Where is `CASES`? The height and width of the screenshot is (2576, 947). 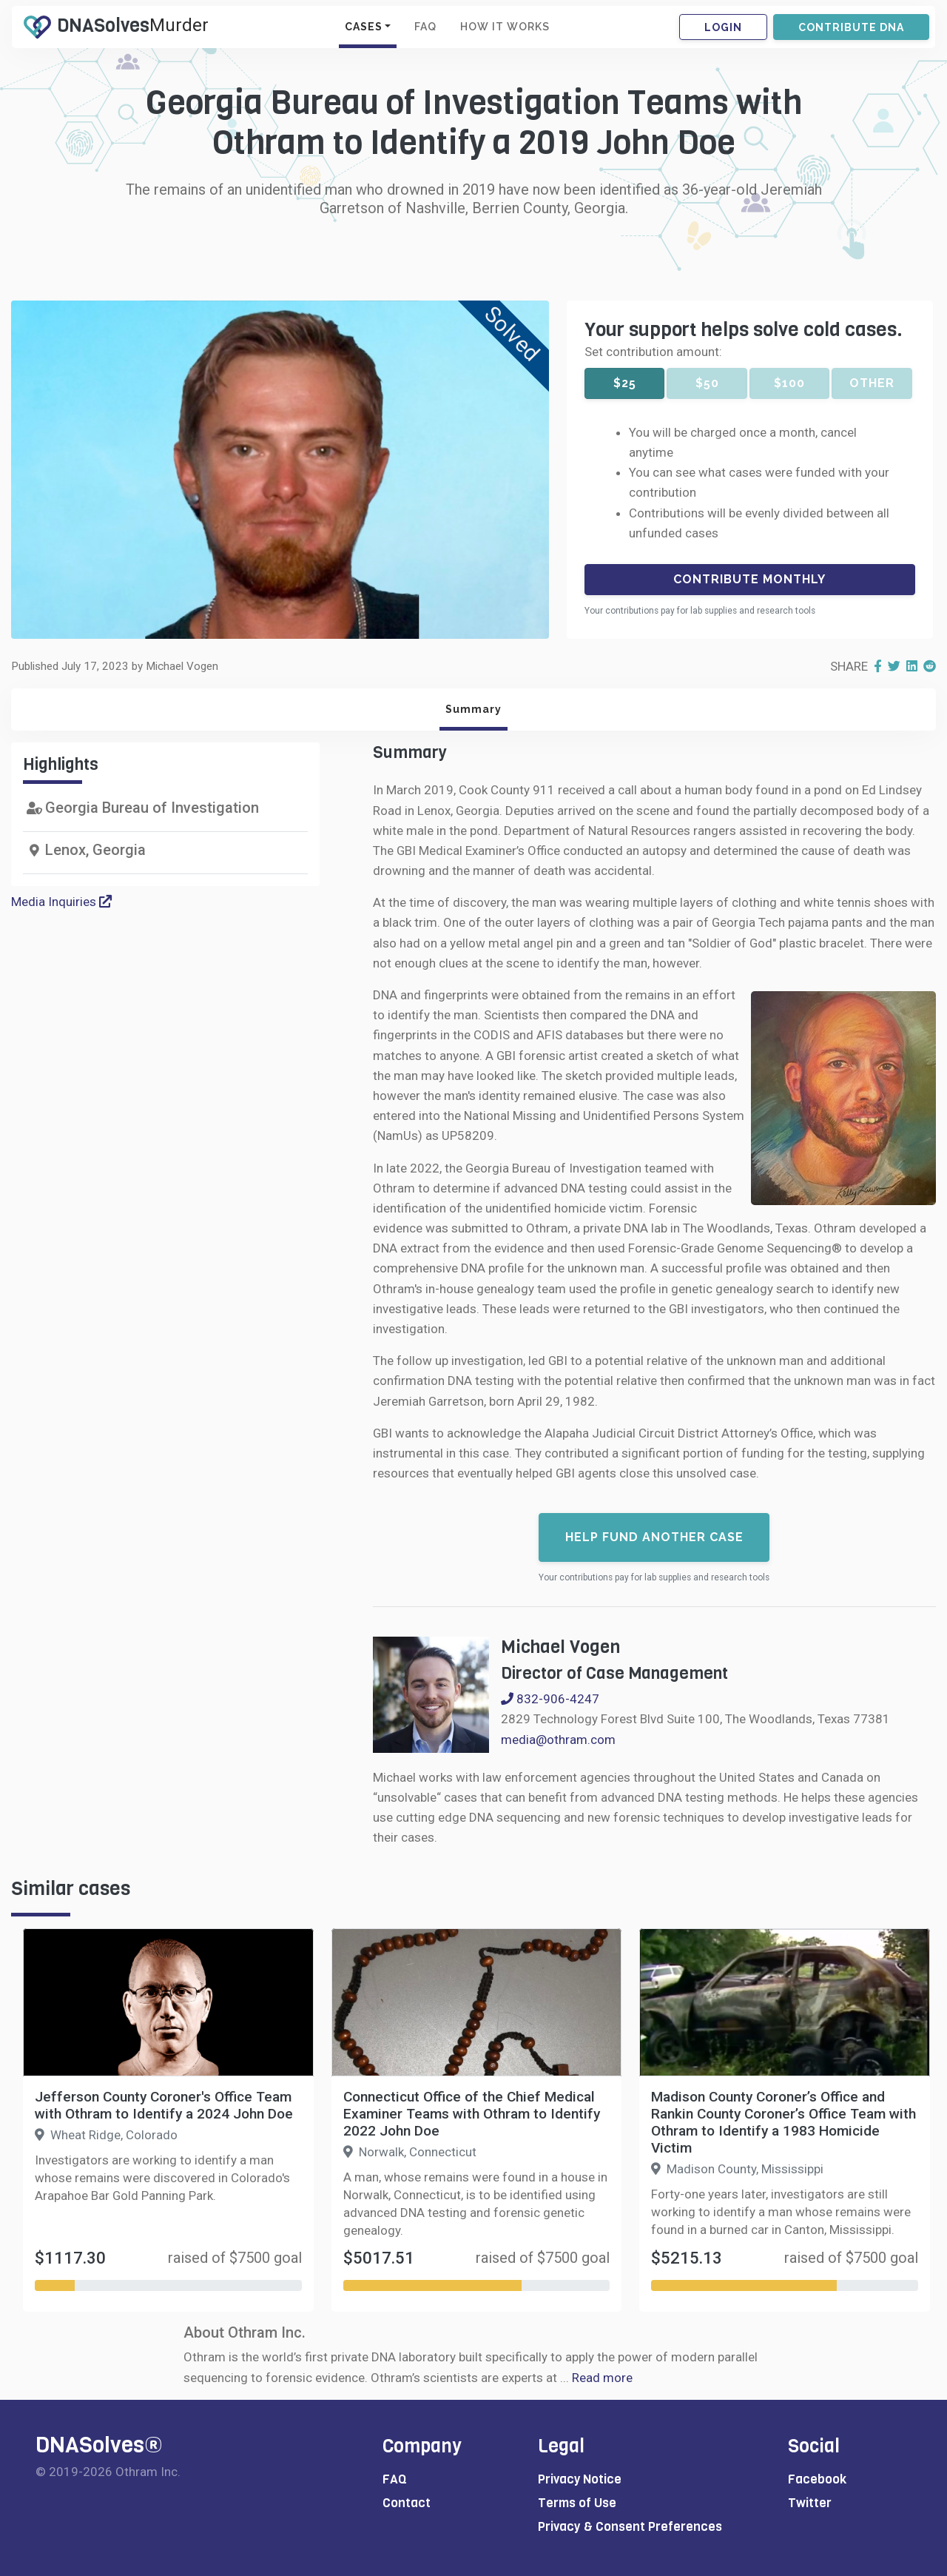 CASES is located at coordinates (363, 27).